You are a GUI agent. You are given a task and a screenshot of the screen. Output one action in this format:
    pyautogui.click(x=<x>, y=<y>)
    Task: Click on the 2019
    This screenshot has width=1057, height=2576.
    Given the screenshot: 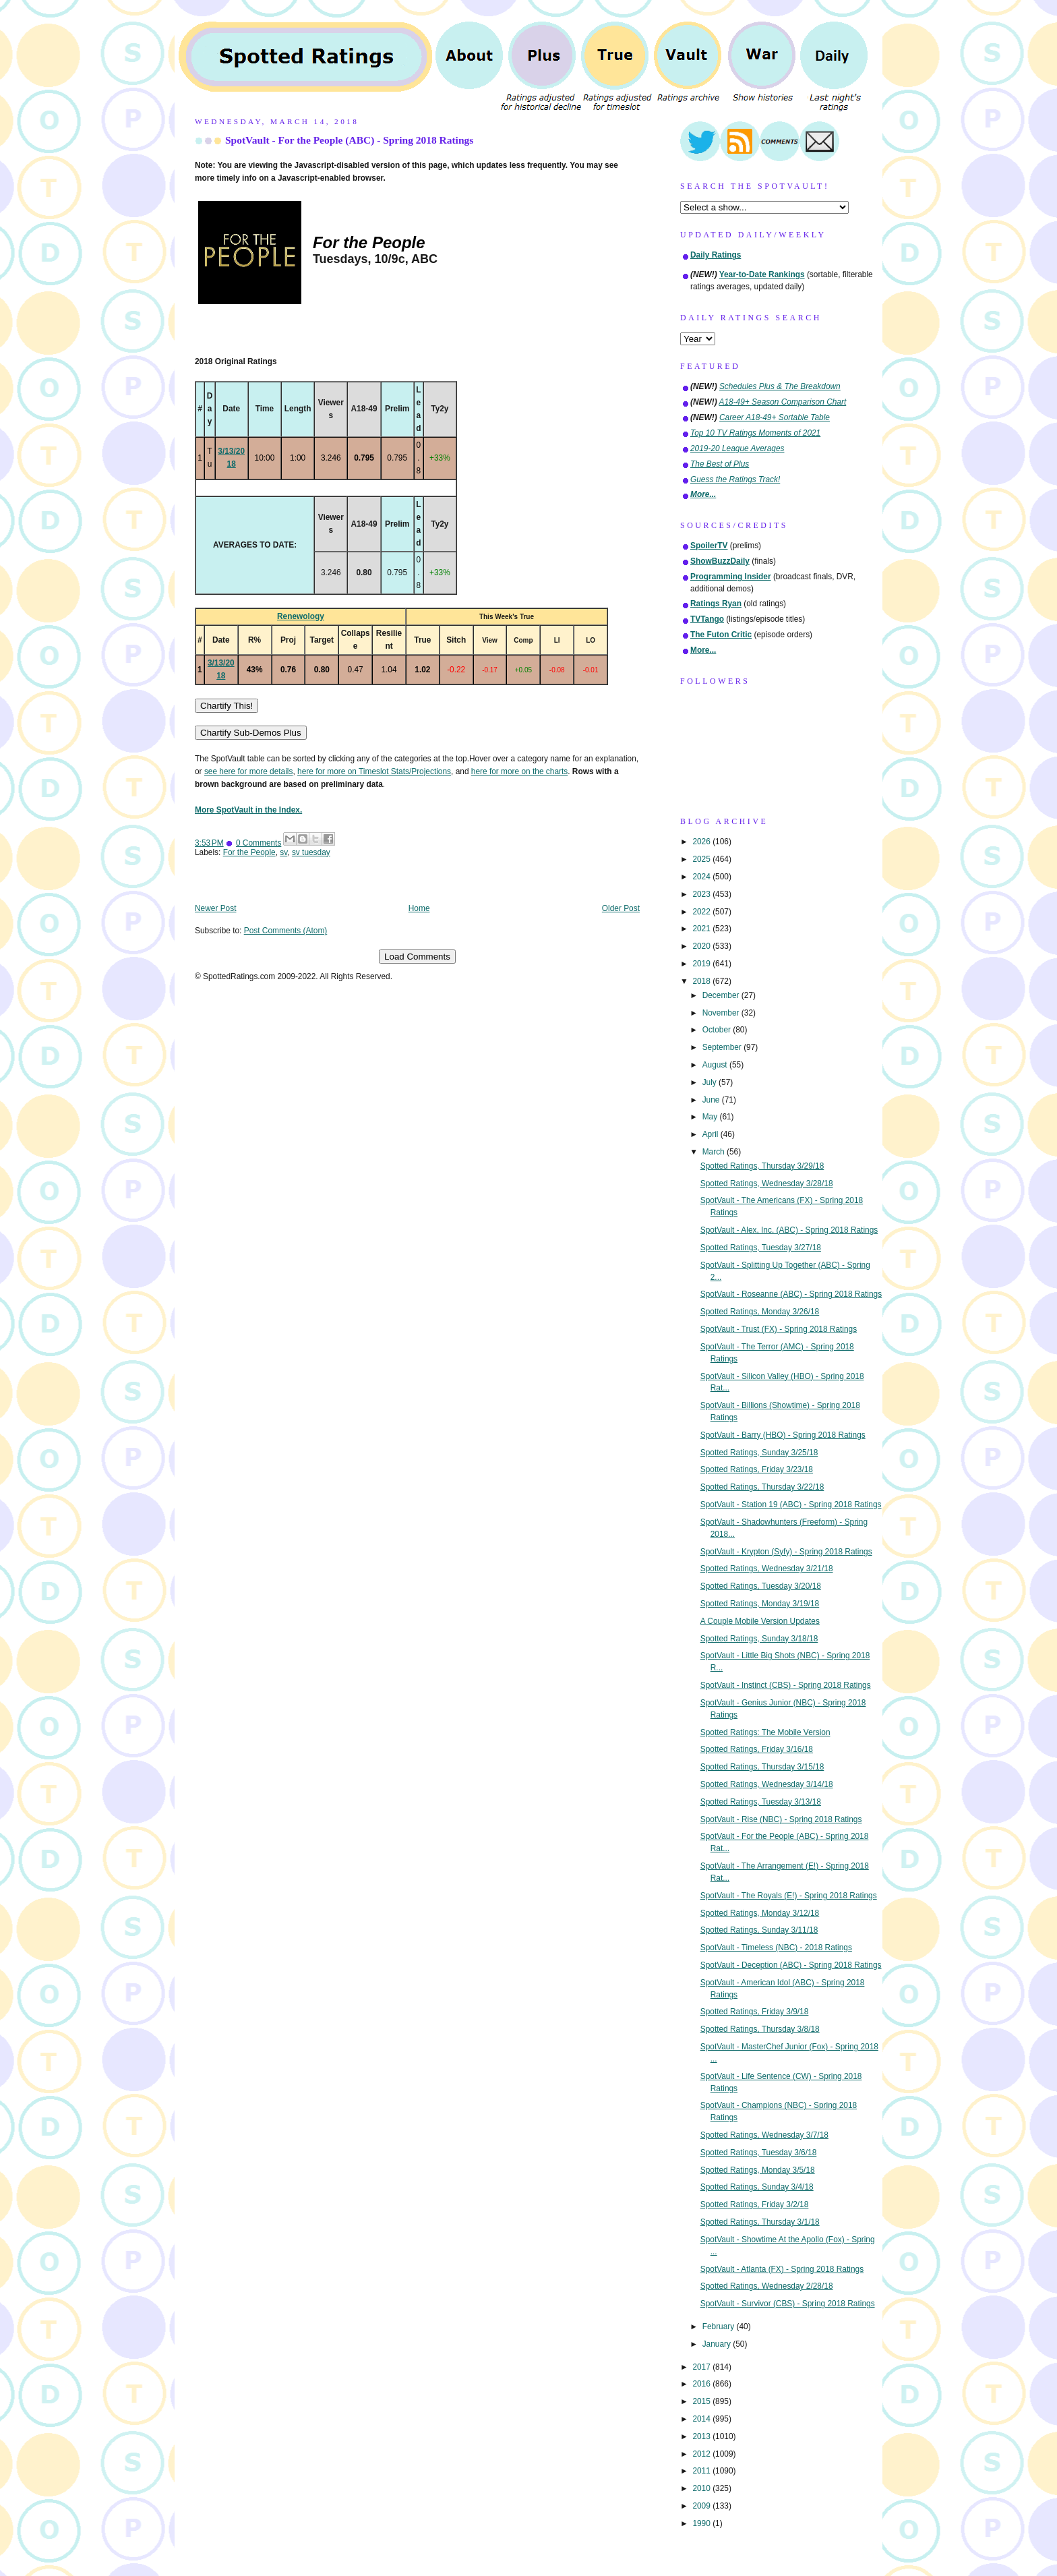 What is the action you would take?
    pyautogui.click(x=702, y=963)
    